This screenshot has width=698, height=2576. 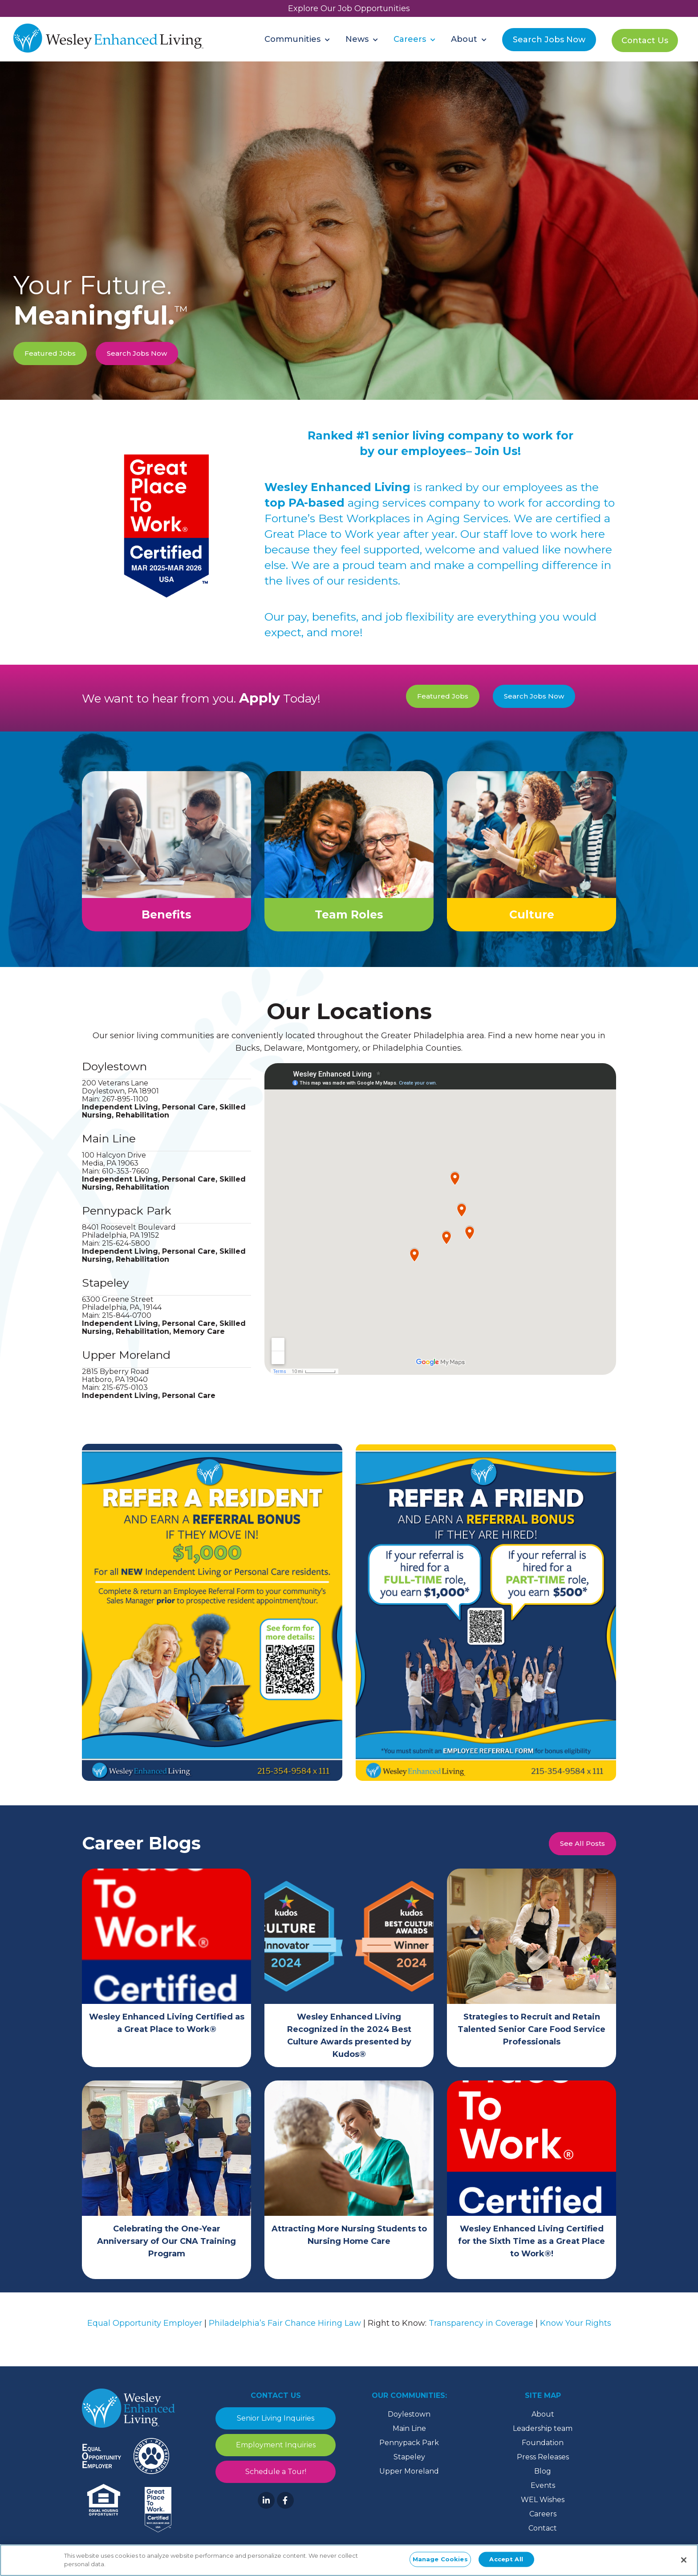 What do you see at coordinates (126, 1363) in the screenshot?
I see `Upper Moreland` at bounding box center [126, 1363].